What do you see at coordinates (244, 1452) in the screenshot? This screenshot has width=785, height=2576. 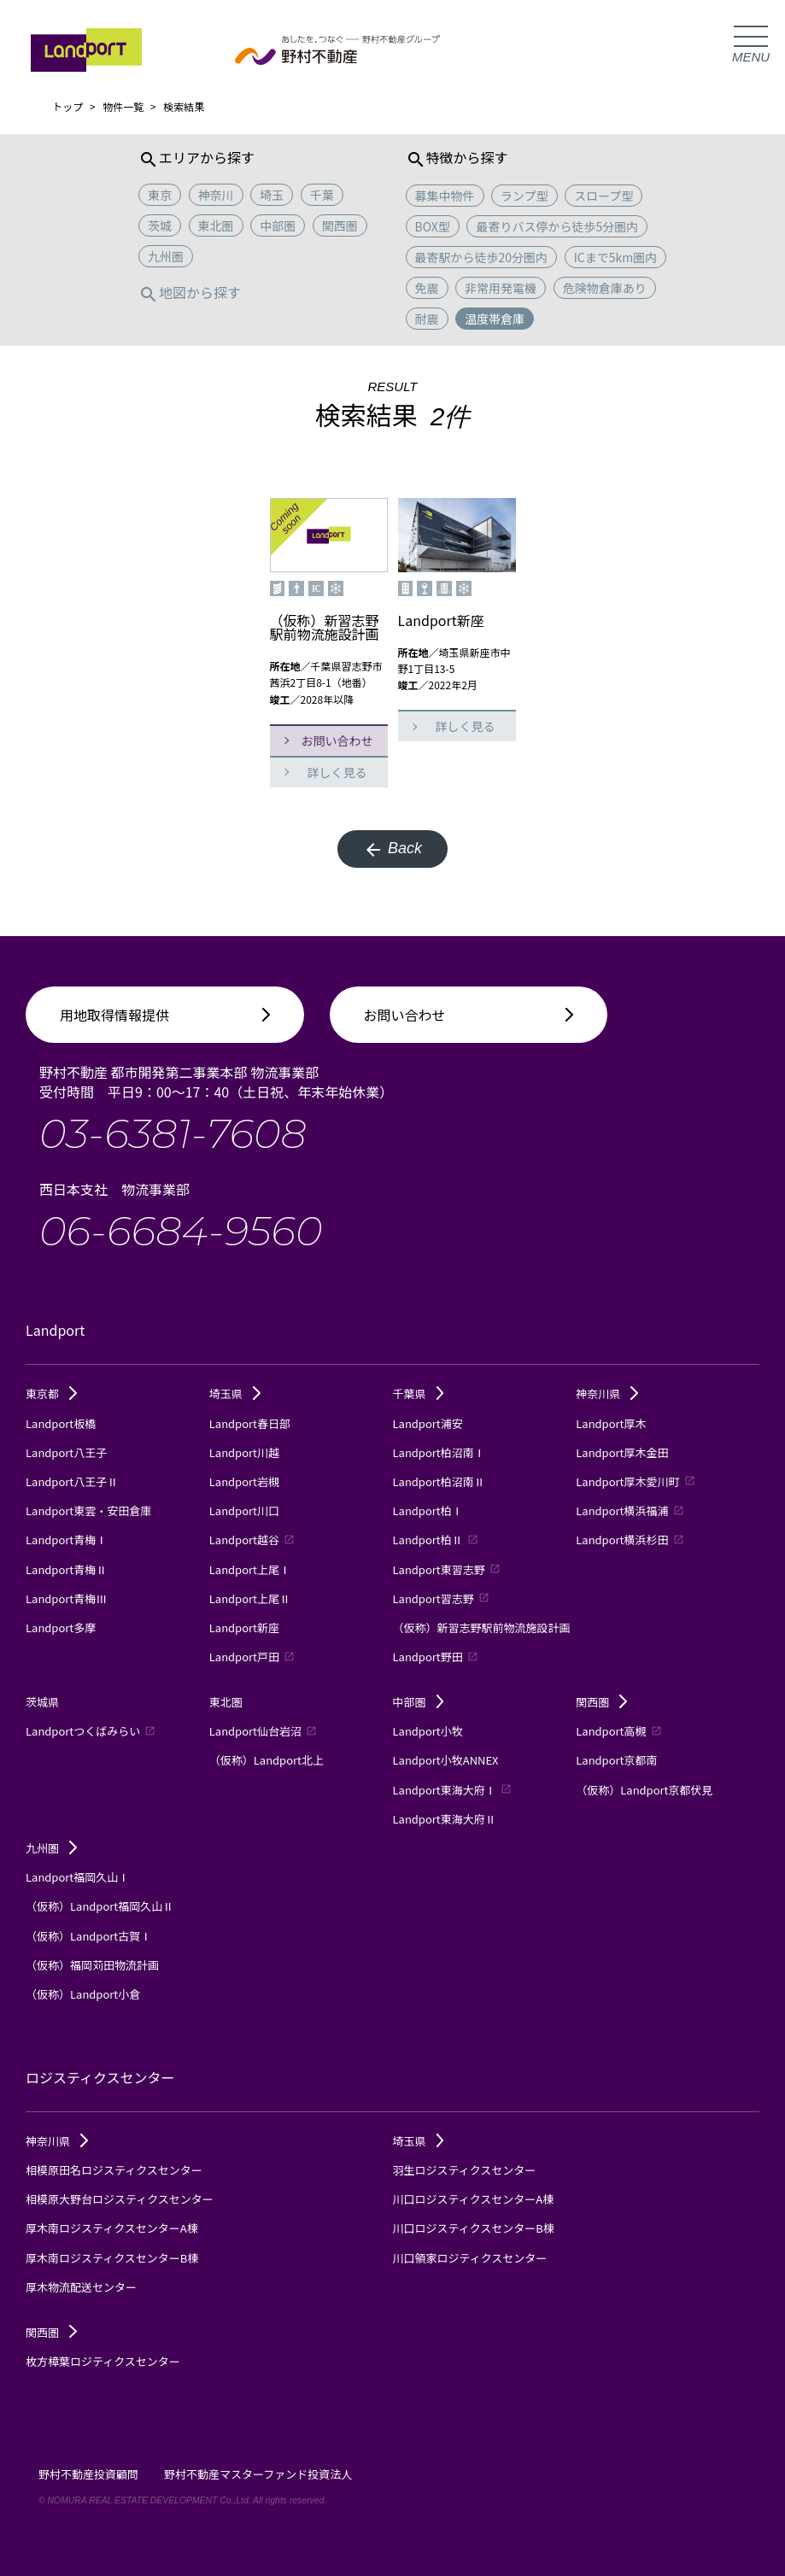 I see `Landport川越` at bounding box center [244, 1452].